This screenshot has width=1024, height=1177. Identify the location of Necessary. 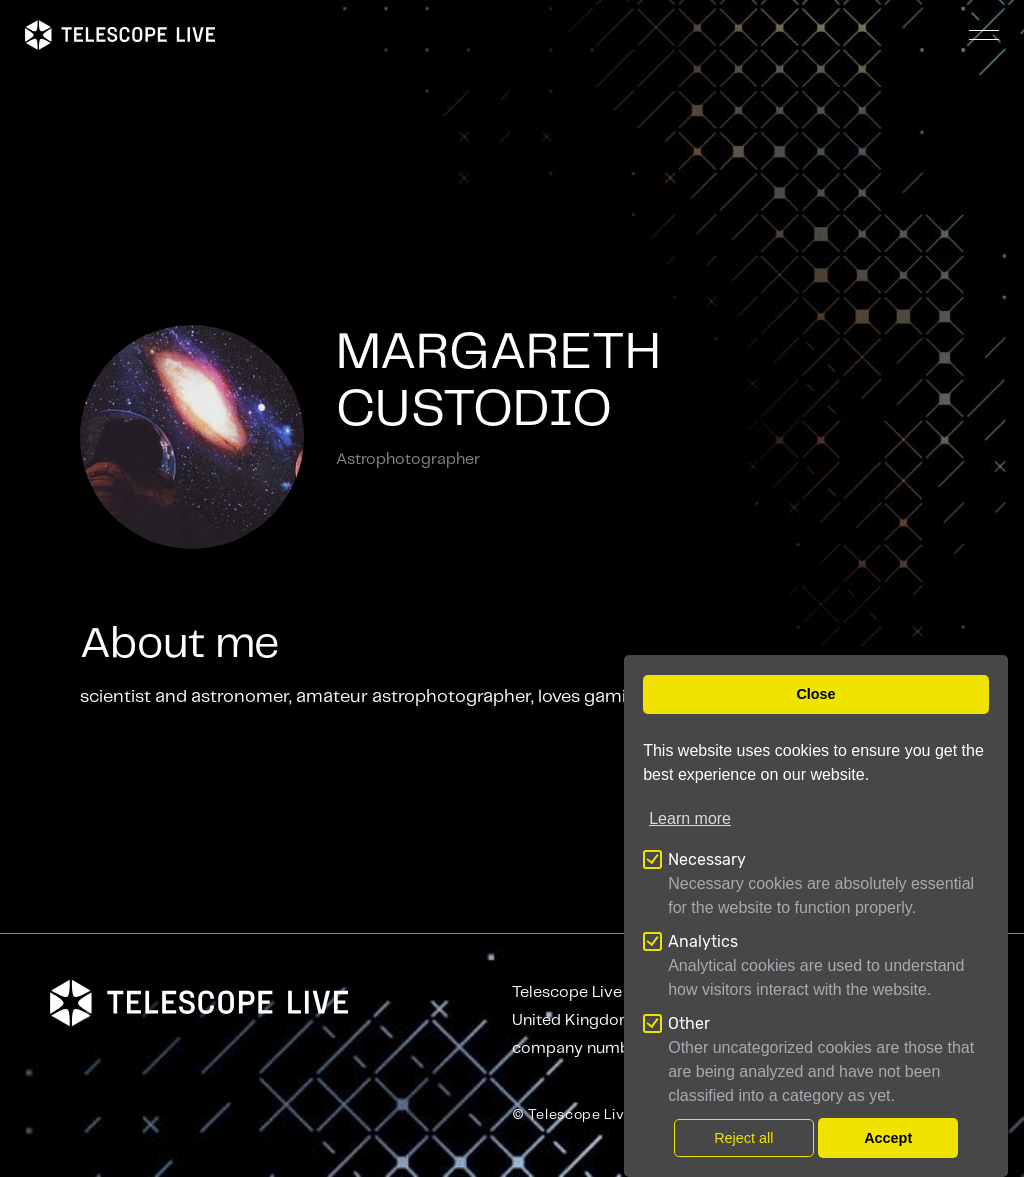
(707, 859).